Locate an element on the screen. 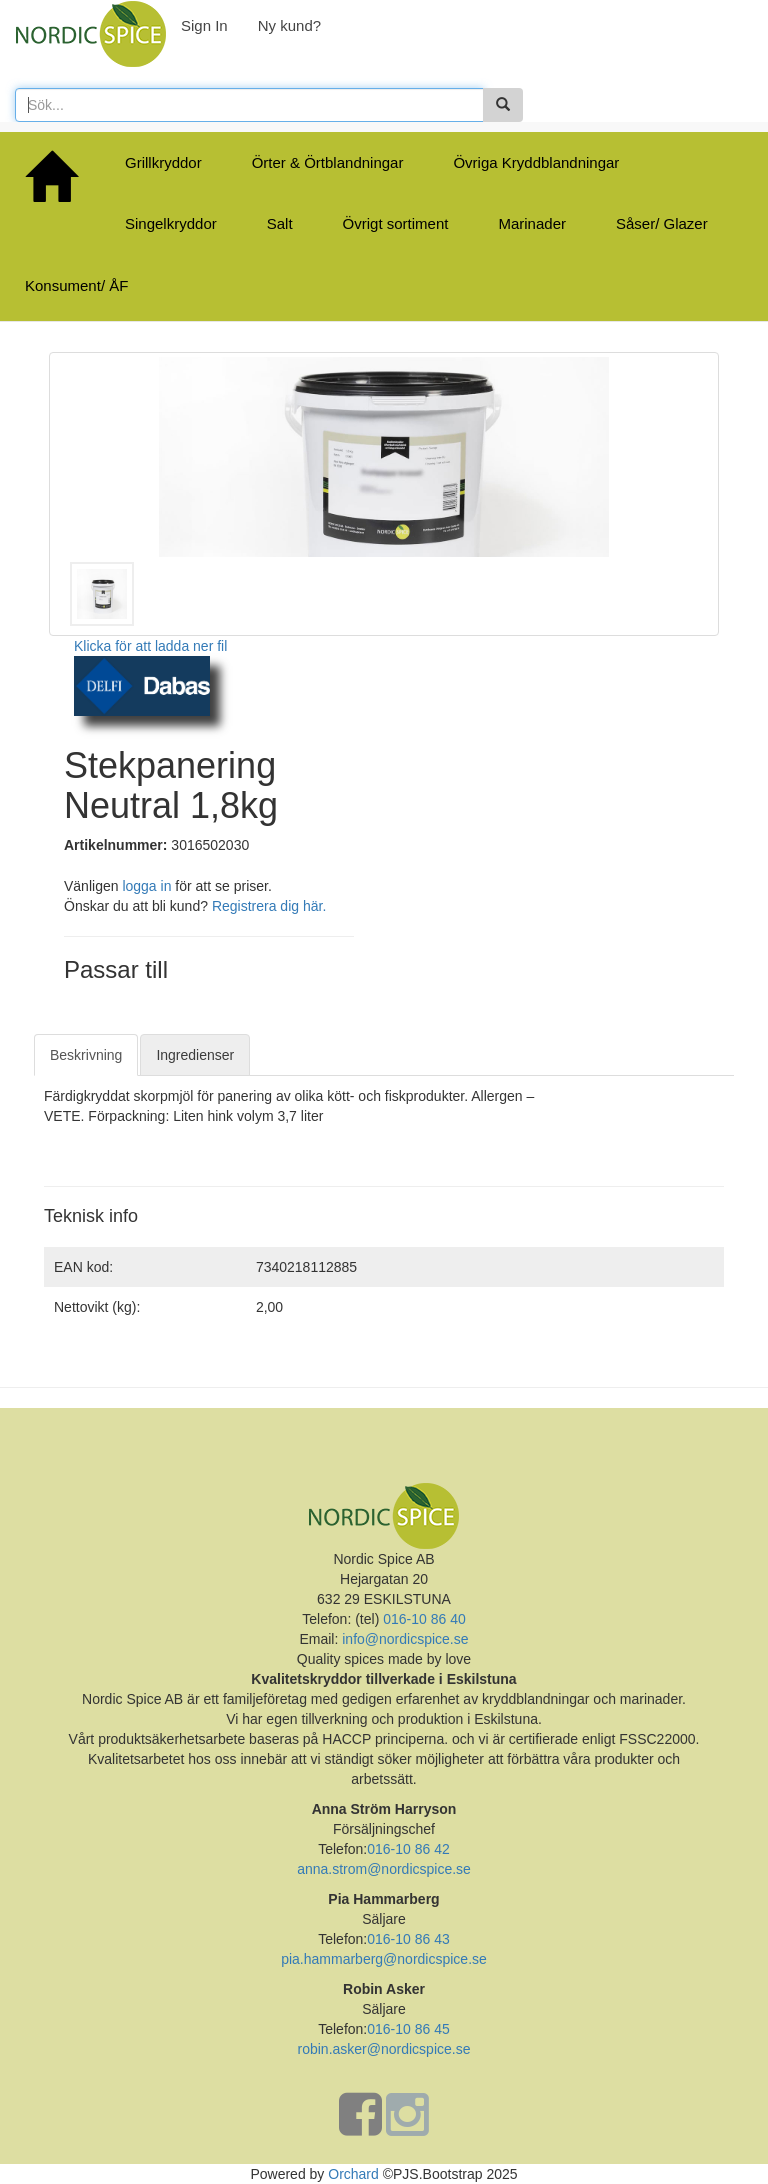 Image resolution: width=768 pixels, height=2184 pixels. logga in is located at coordinates (146, 886).